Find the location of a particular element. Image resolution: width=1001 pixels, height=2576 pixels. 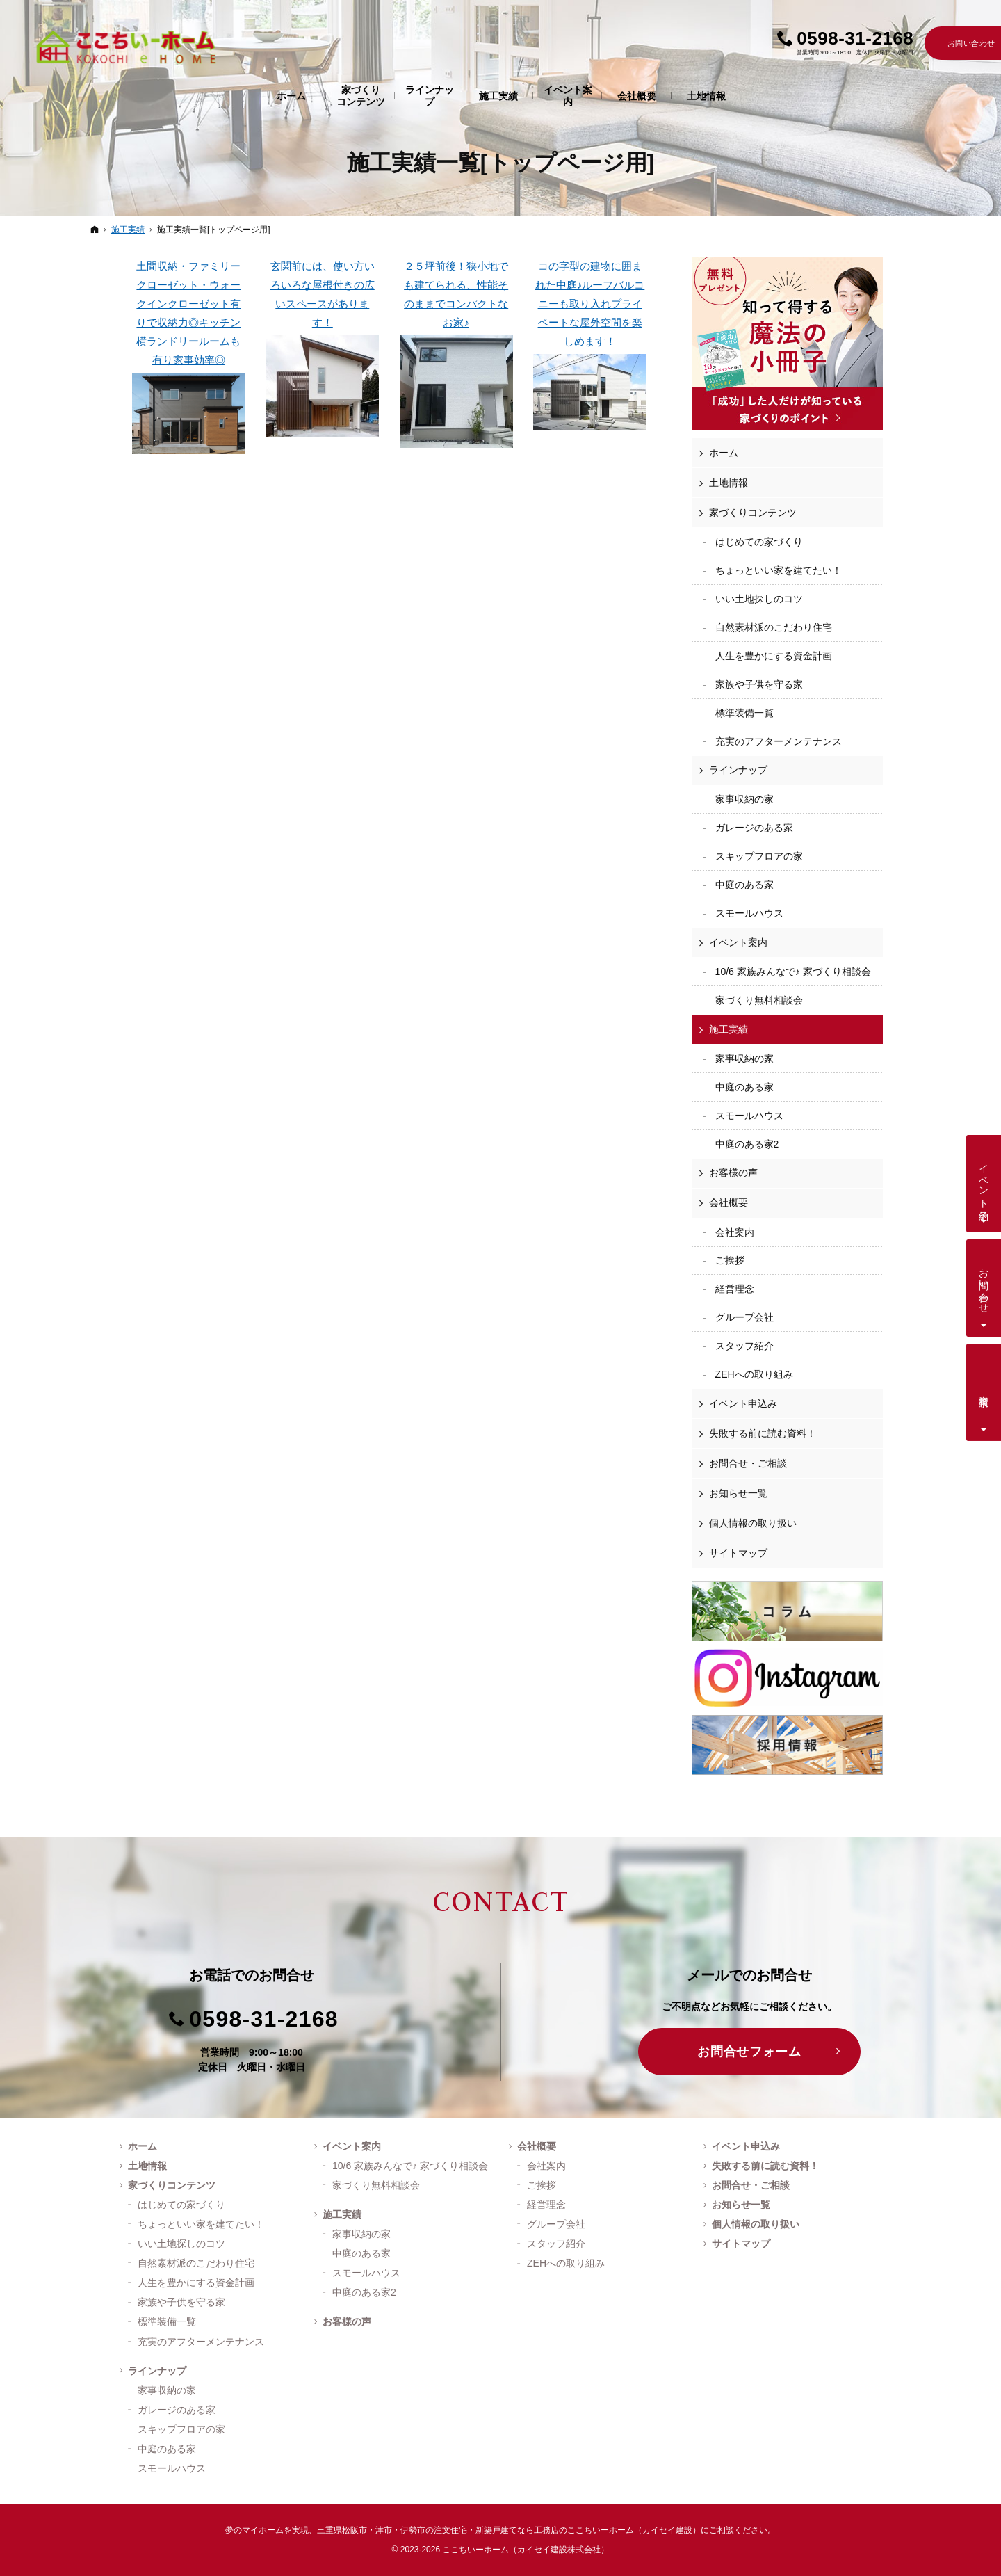

サイトマップ is located at coordinates (738, 1553).